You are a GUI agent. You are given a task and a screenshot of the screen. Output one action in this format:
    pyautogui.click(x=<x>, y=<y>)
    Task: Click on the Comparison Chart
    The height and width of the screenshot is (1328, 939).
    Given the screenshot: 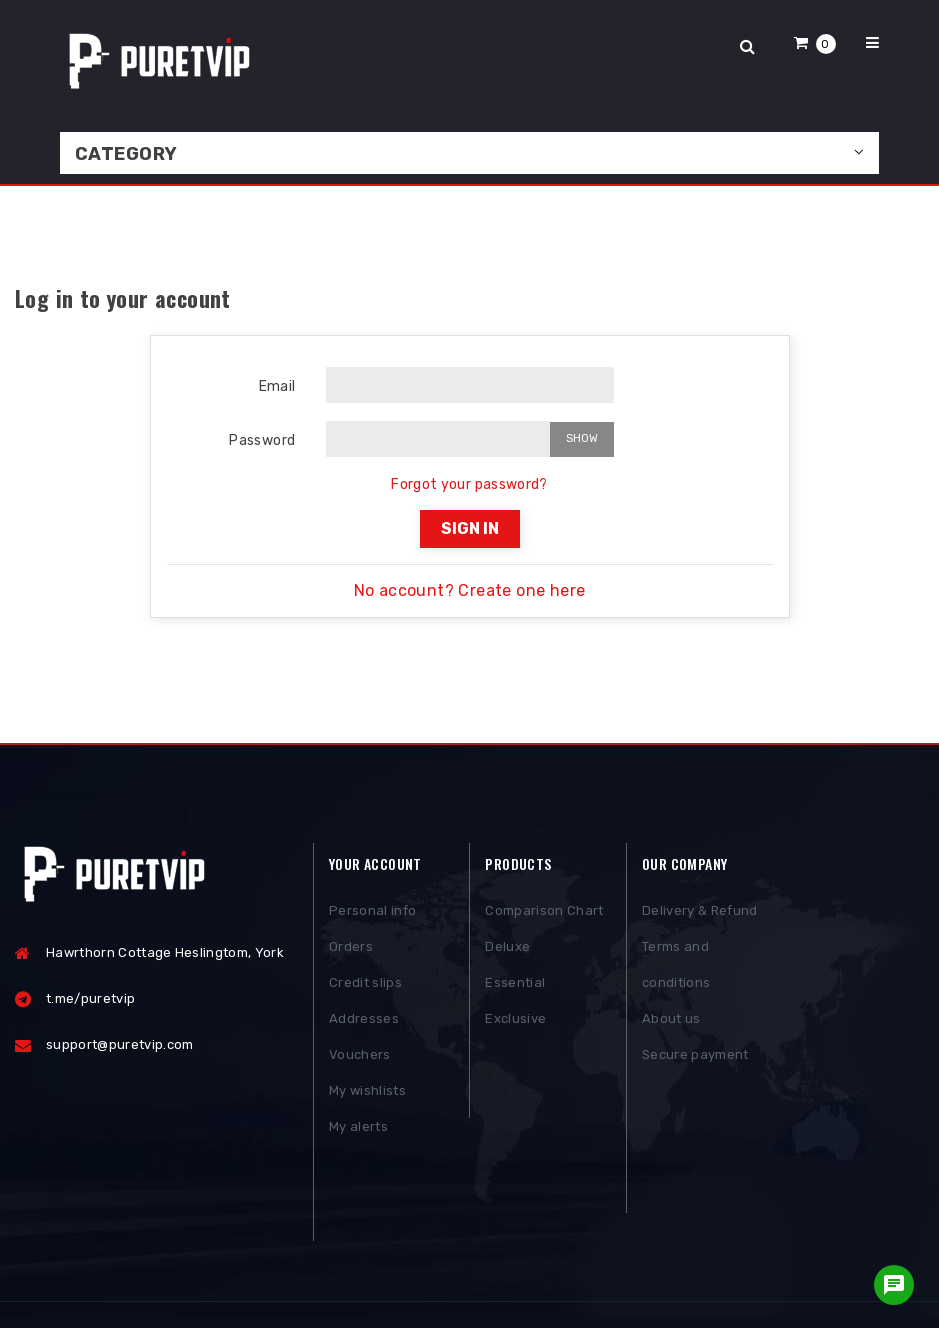 What is the action you would take?
    pyautogui.click(x=544, y=912)
    